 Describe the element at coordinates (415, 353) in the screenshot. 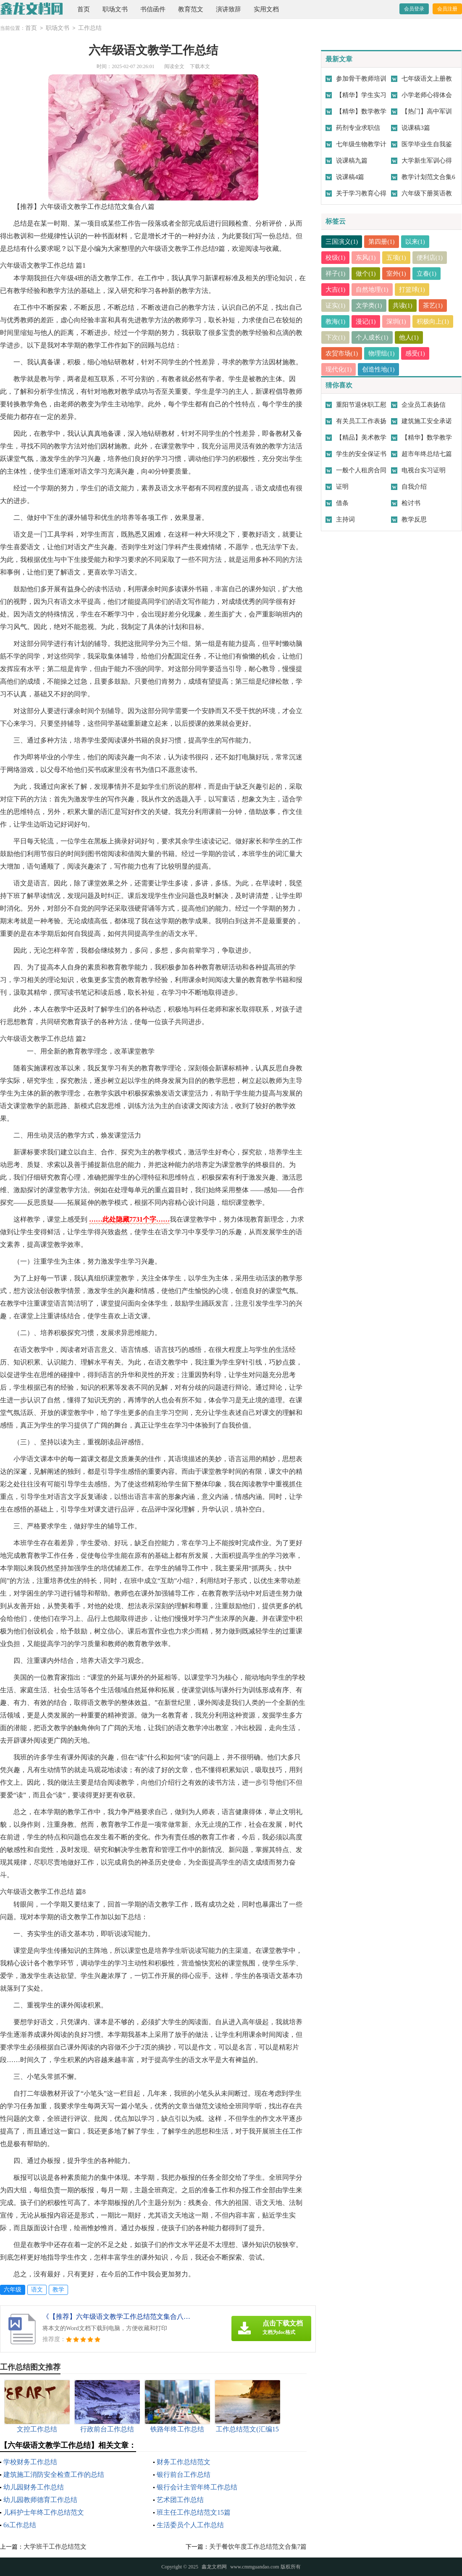

I see `感受(1)` at that location.